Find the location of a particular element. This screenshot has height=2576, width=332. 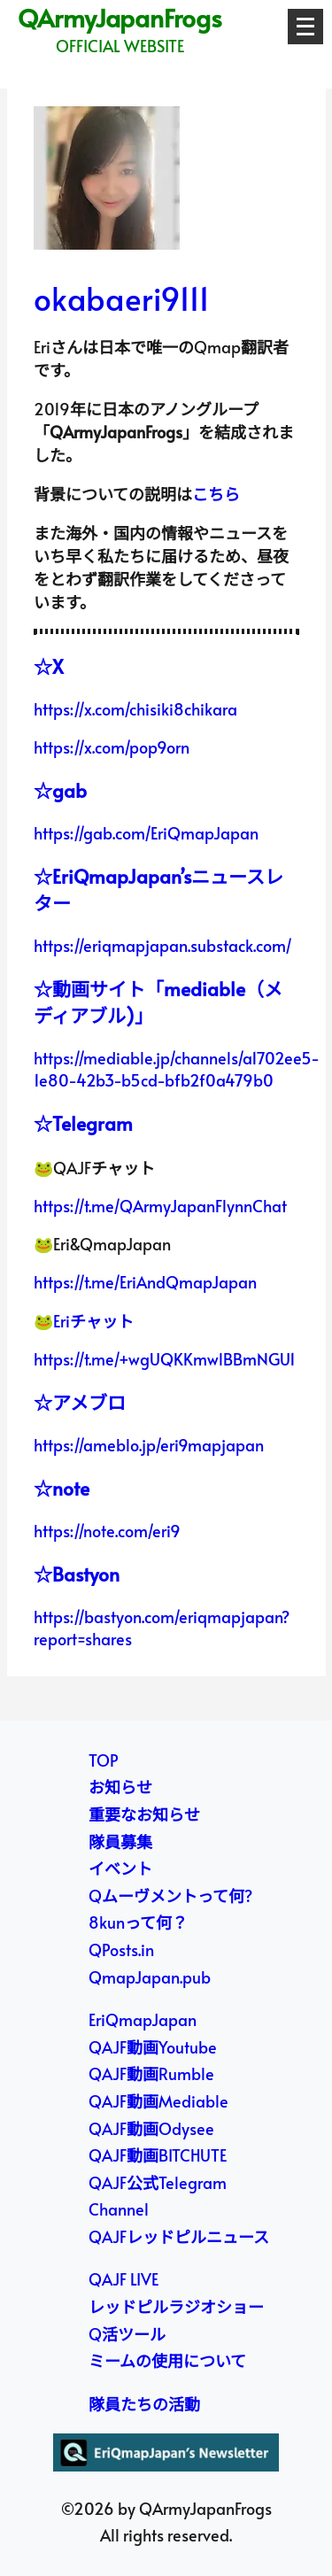

https://mediable.jp/channels/a1702ee5-1e80-42b3-b5cd-bfb2f0a479b0 is located at coordinates (177, 1069).